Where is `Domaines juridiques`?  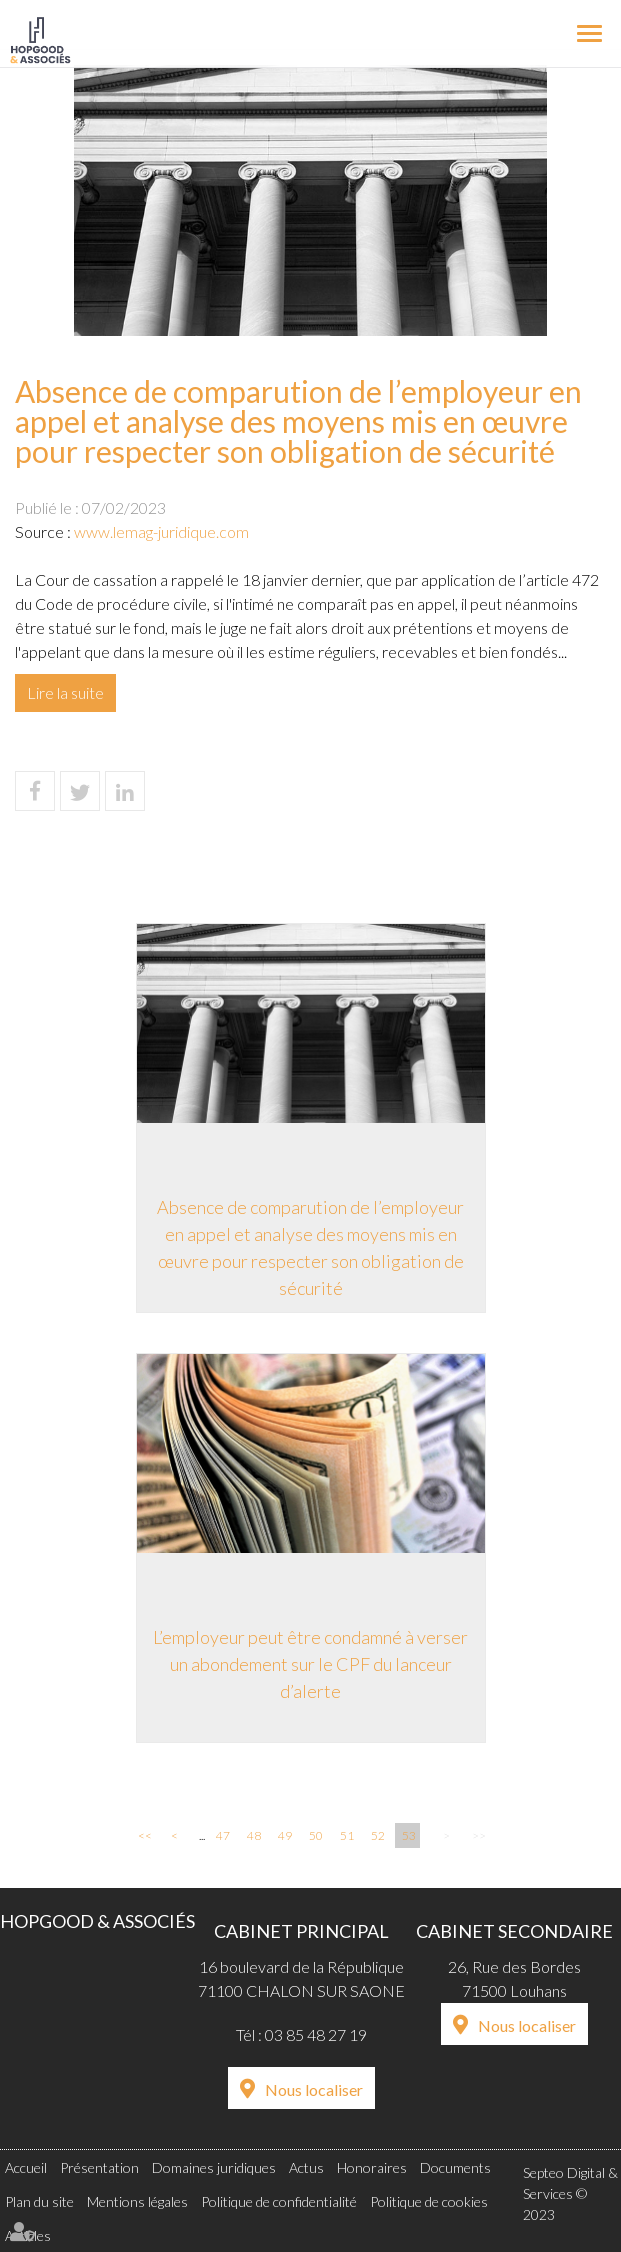
Domaines juridiques is located at coordinates (214, 2167).